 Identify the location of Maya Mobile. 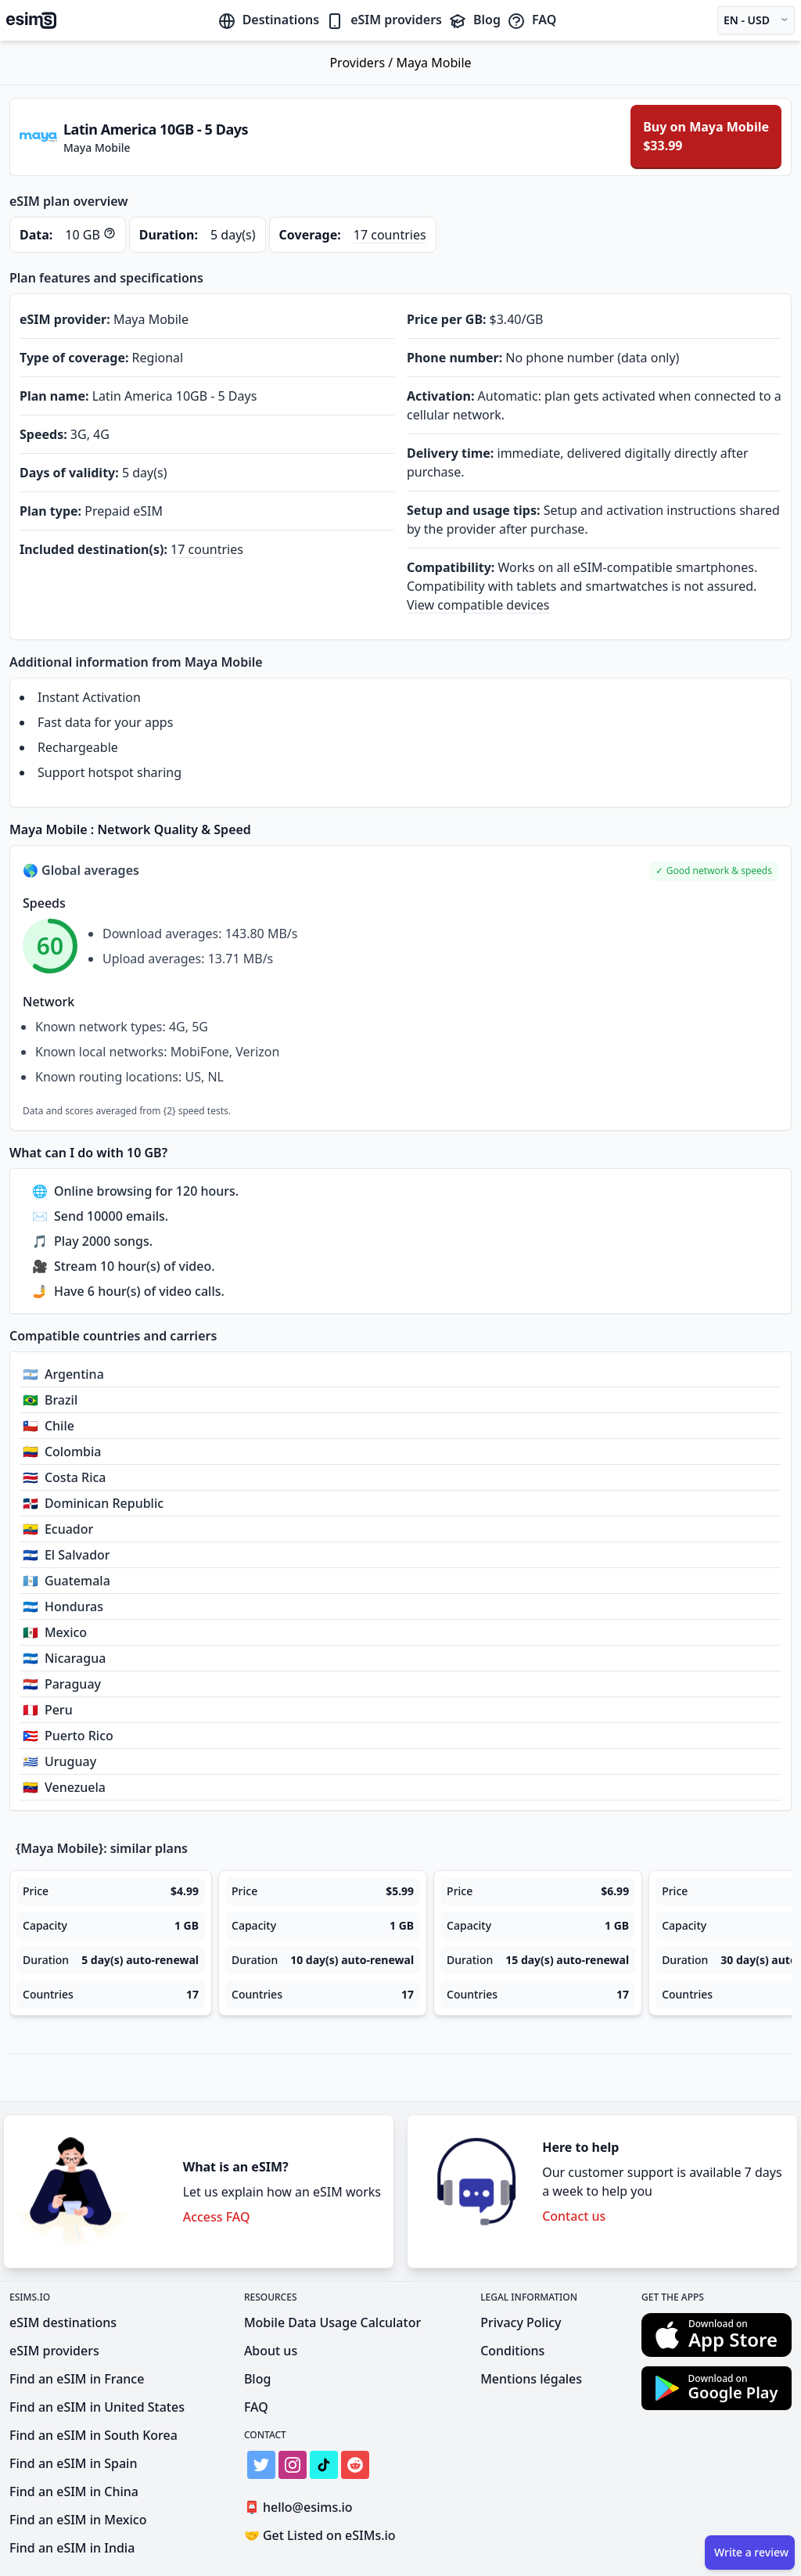
(433, 62).